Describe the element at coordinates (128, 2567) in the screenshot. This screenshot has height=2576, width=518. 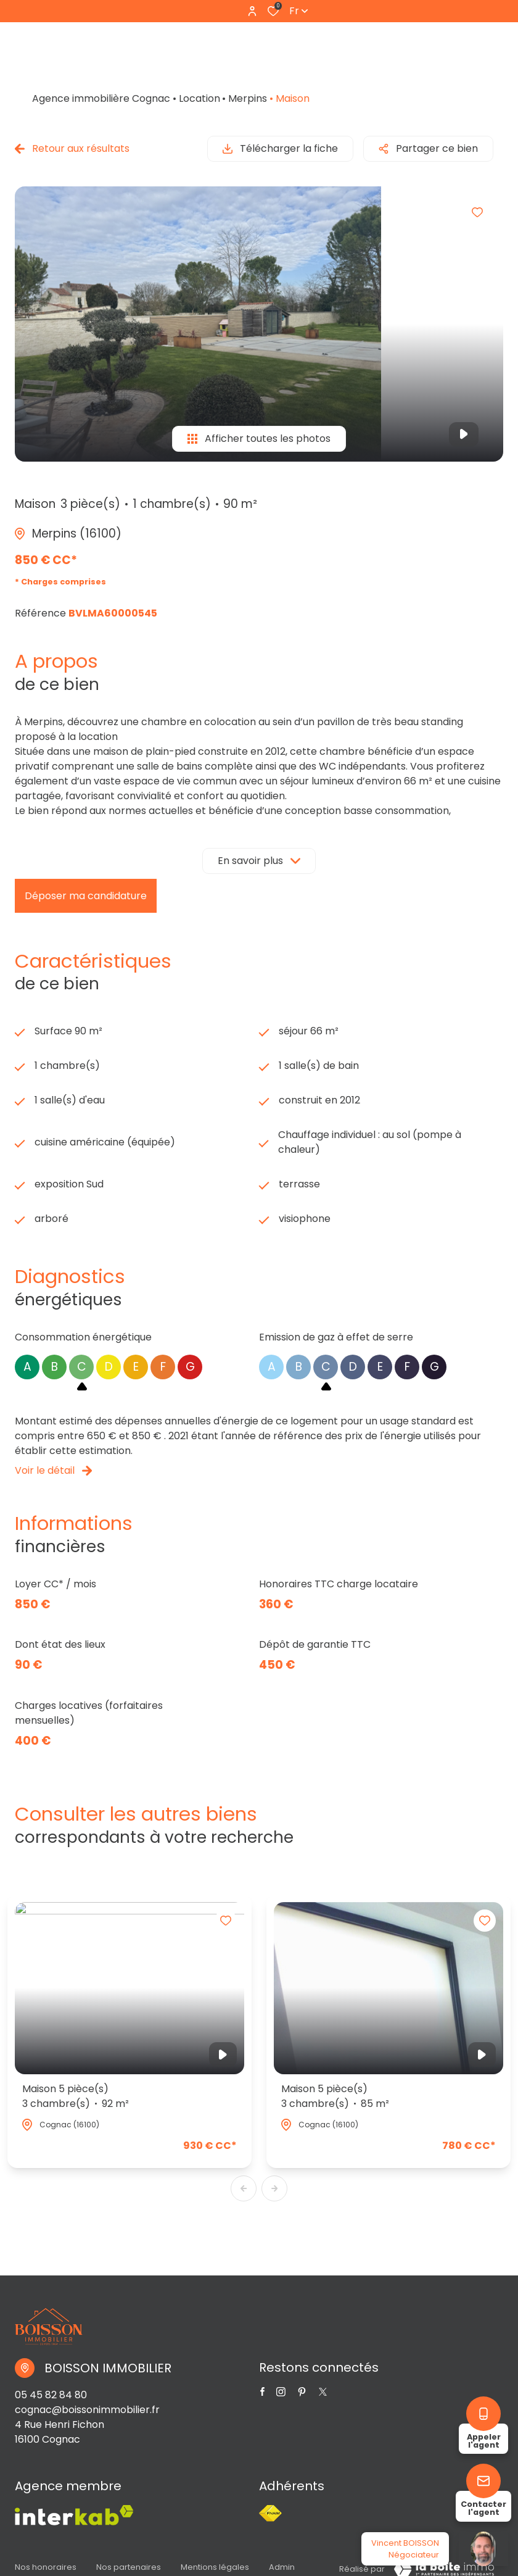
I see `Nos partenaires` at that location.